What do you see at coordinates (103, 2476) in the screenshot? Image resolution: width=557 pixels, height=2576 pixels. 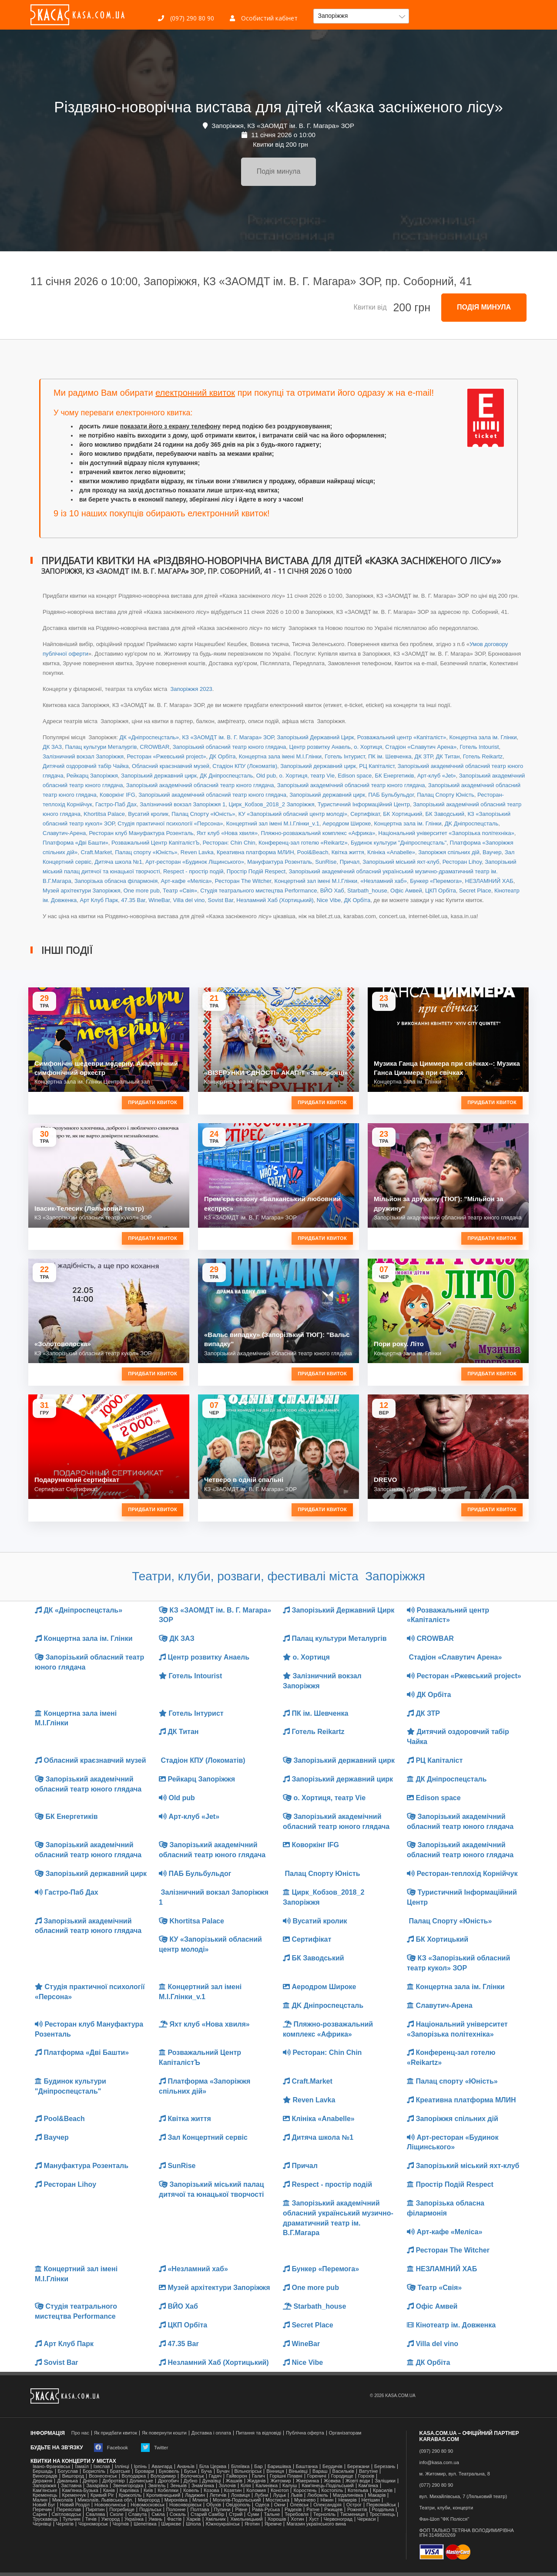 I see `Вознесенськ` at bounding box center [103, 2476].